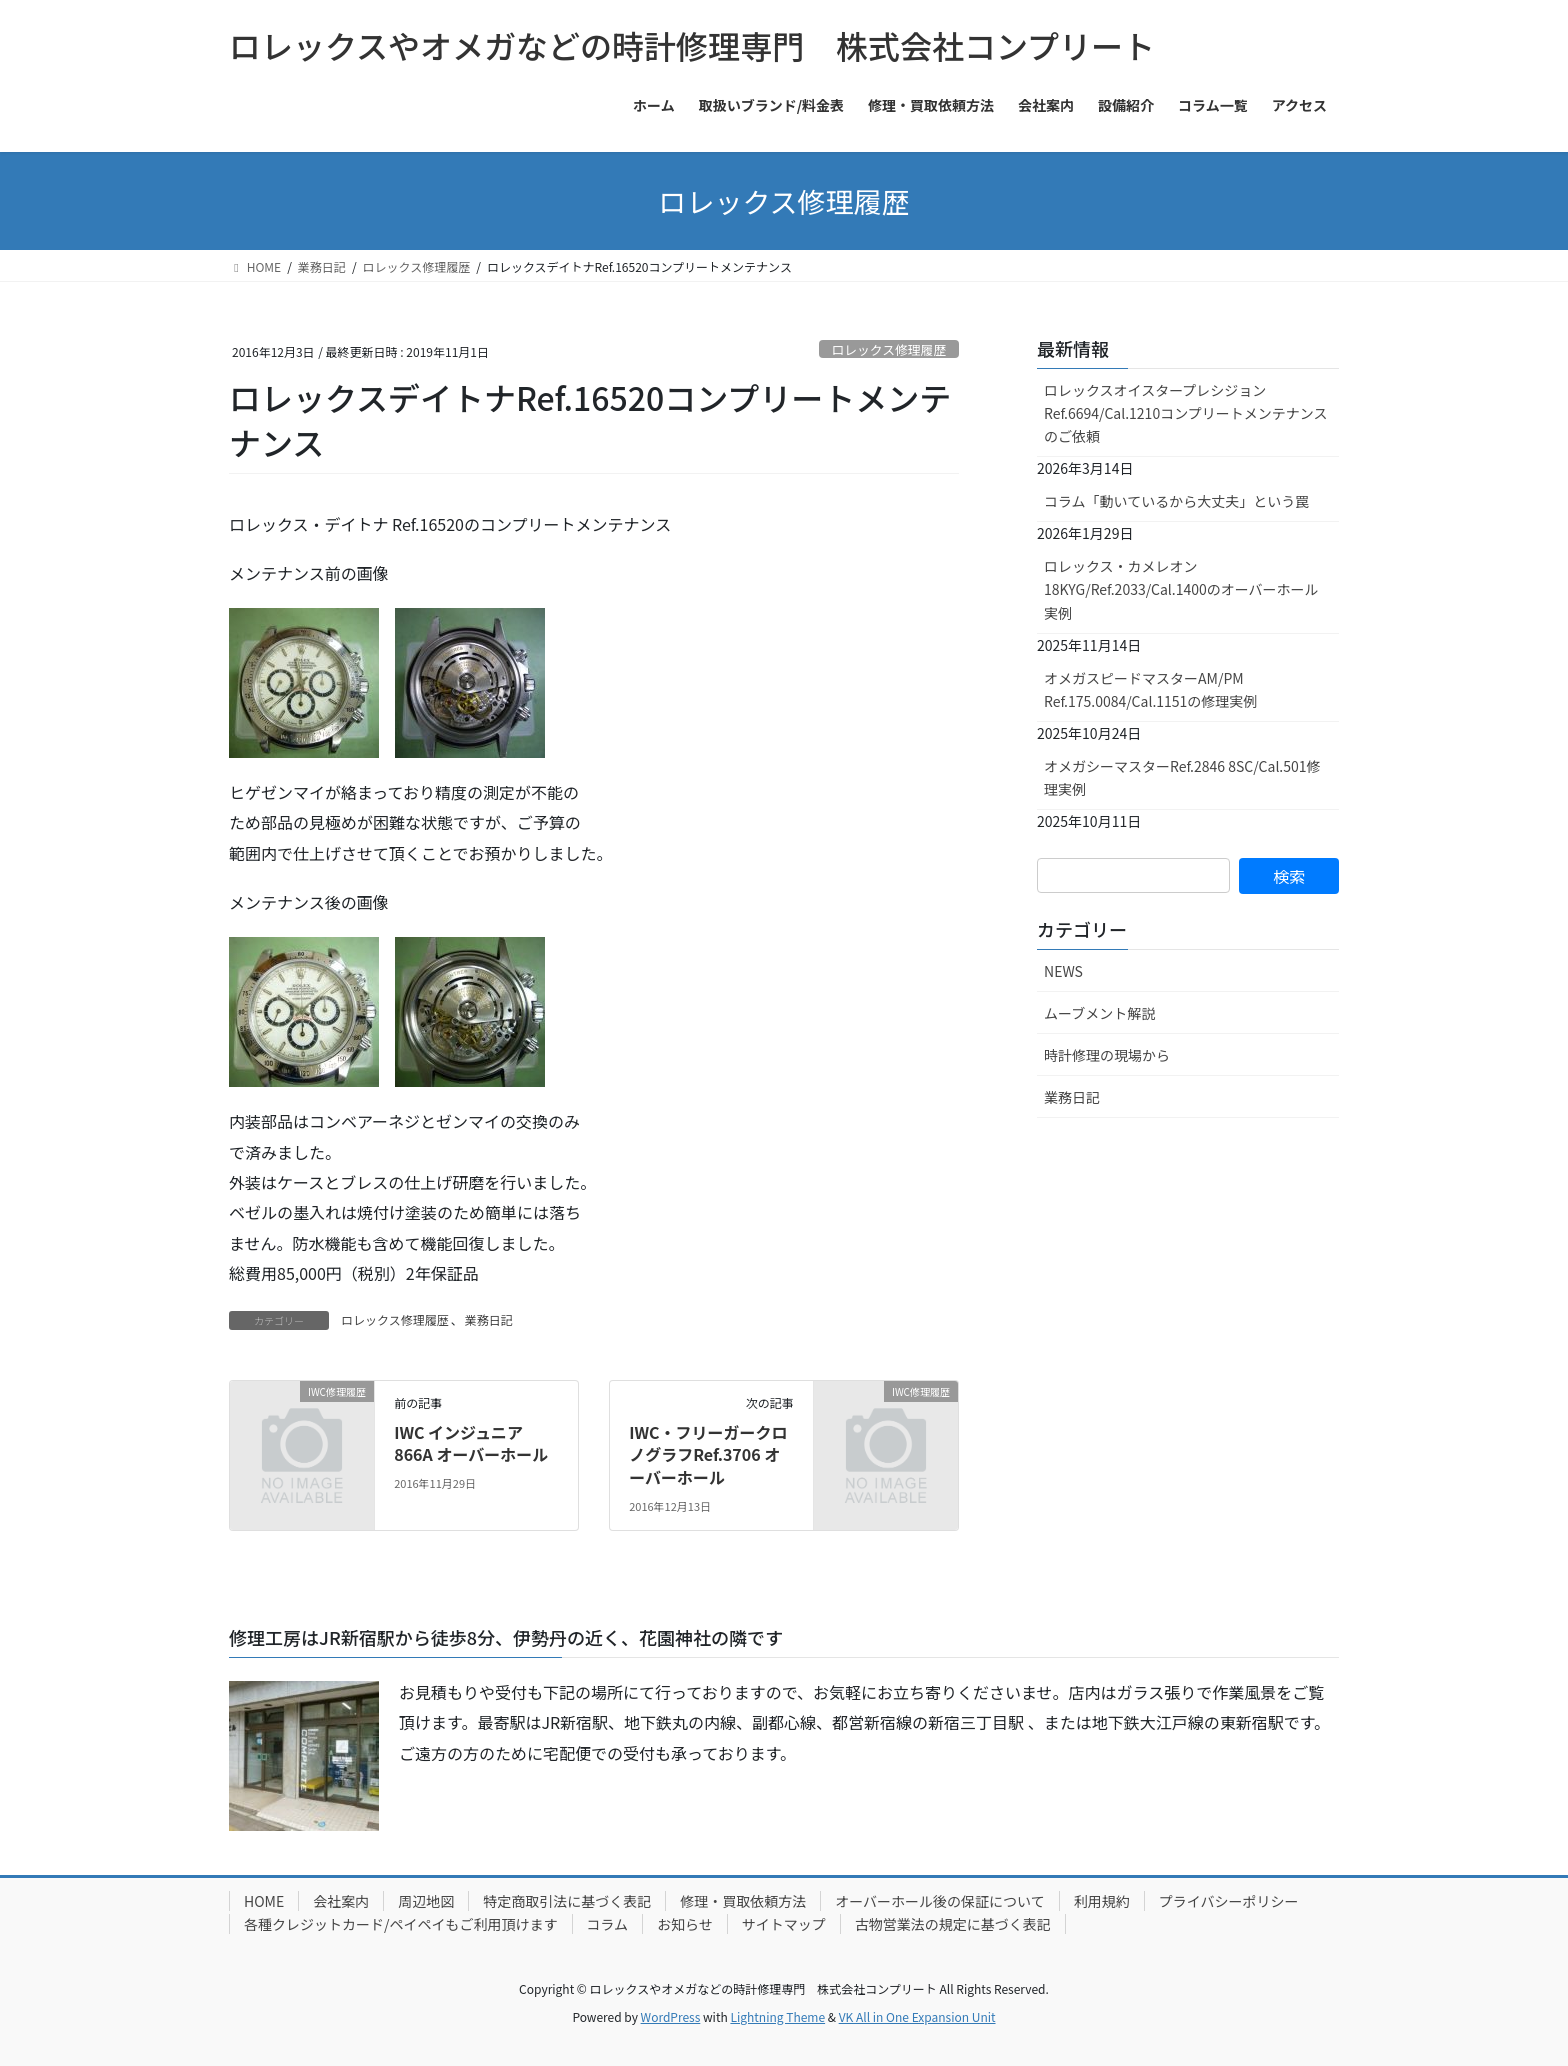 The width and height of the screenshot is (1568, 2066). What do you see at coordinates (567, 1901) in the screenshot?
I see `特定商取引法に基づく表記` at bounding box center [567, 1901].